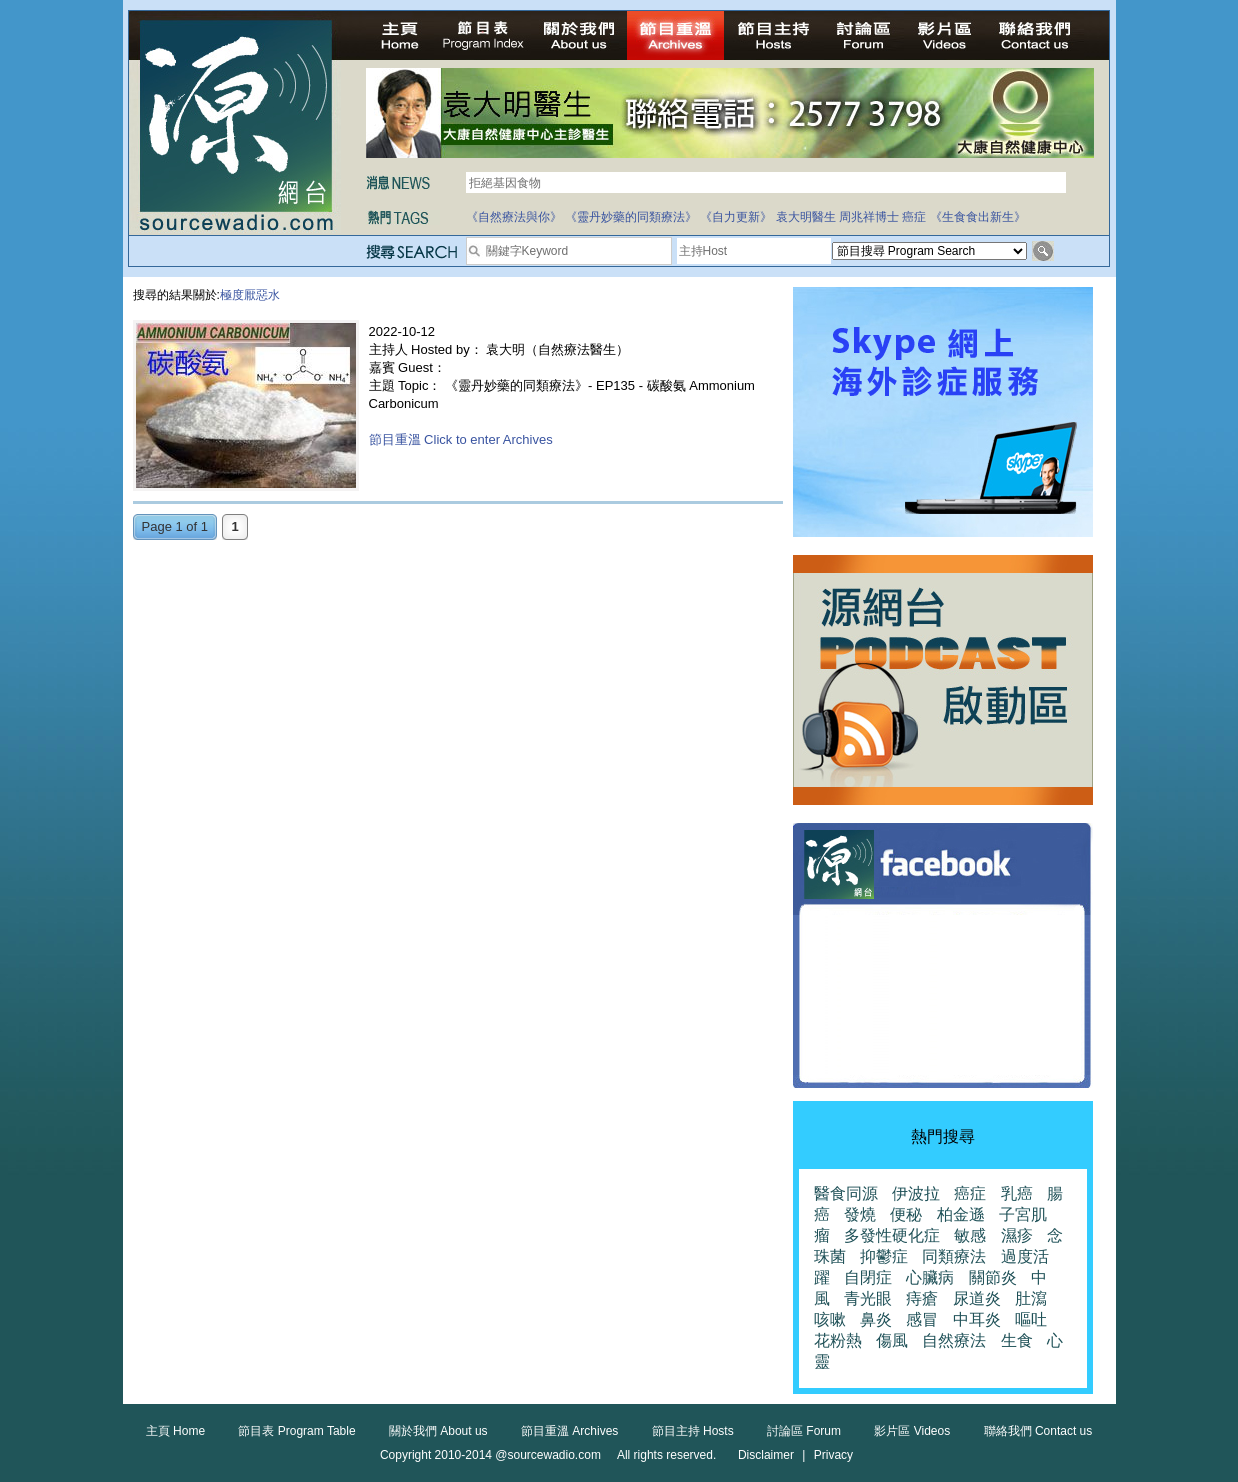 This screenshot has width=1238, height=1482. What do you see at coordinates (916, 1193) in the screenshot?
I see `伊波拉` at bounding box center [916, 1193].